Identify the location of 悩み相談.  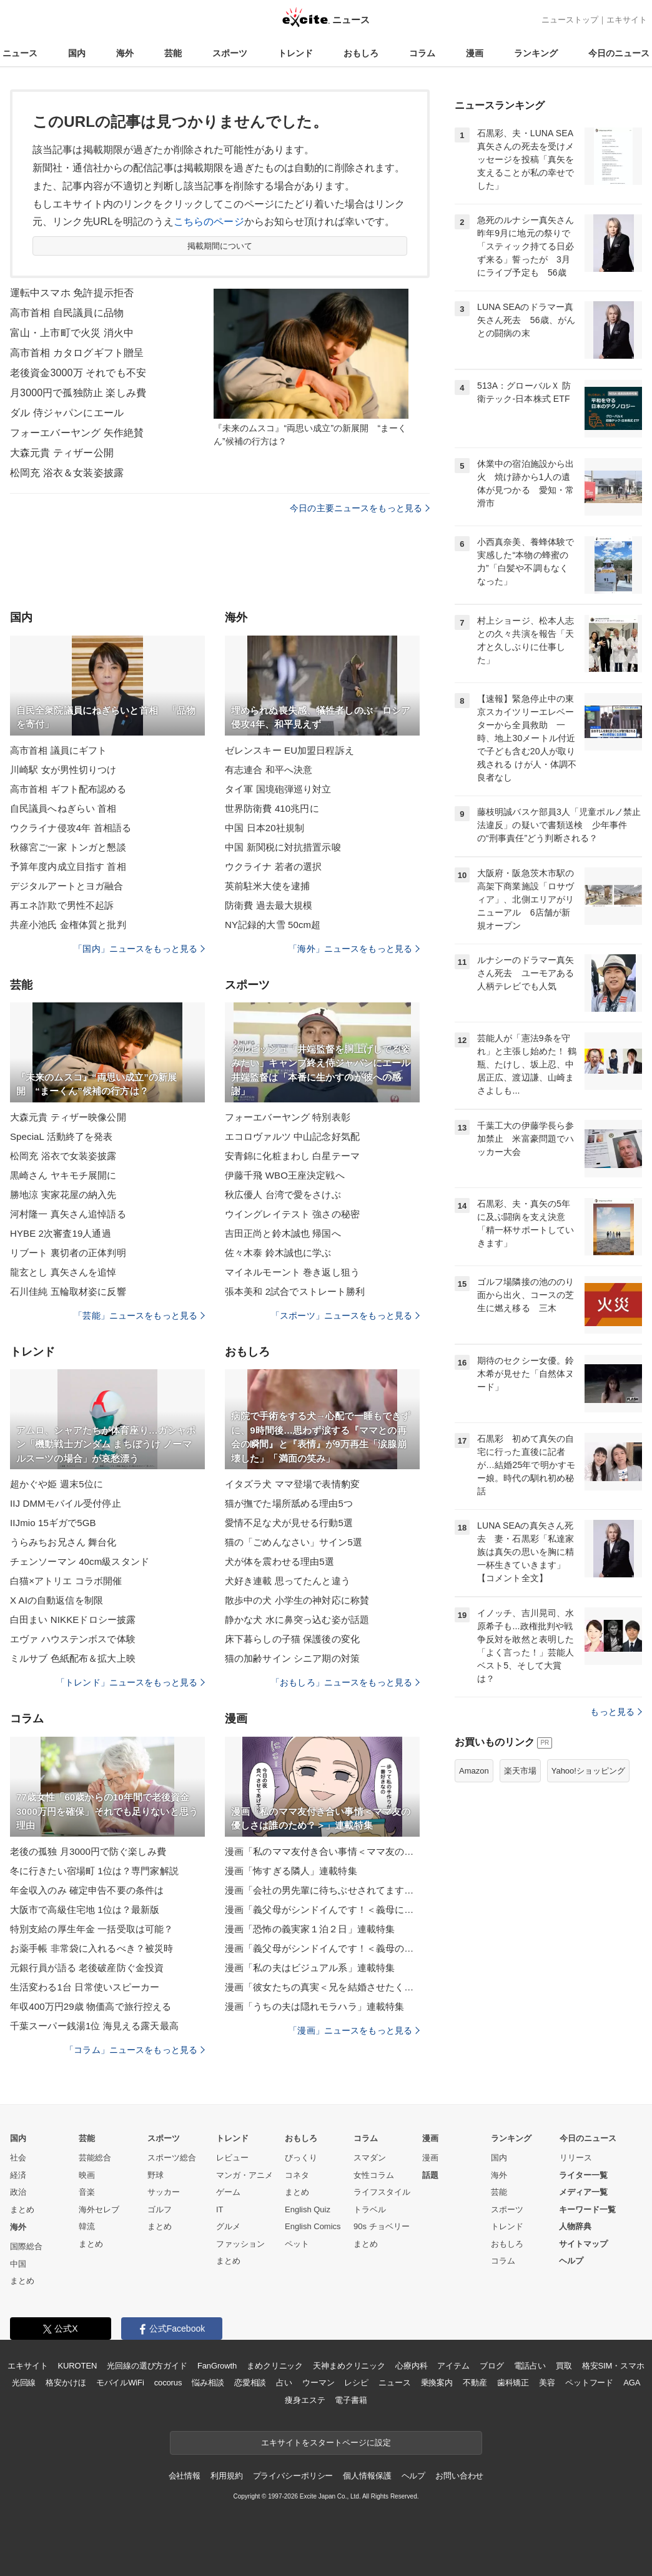
(208, 2382).